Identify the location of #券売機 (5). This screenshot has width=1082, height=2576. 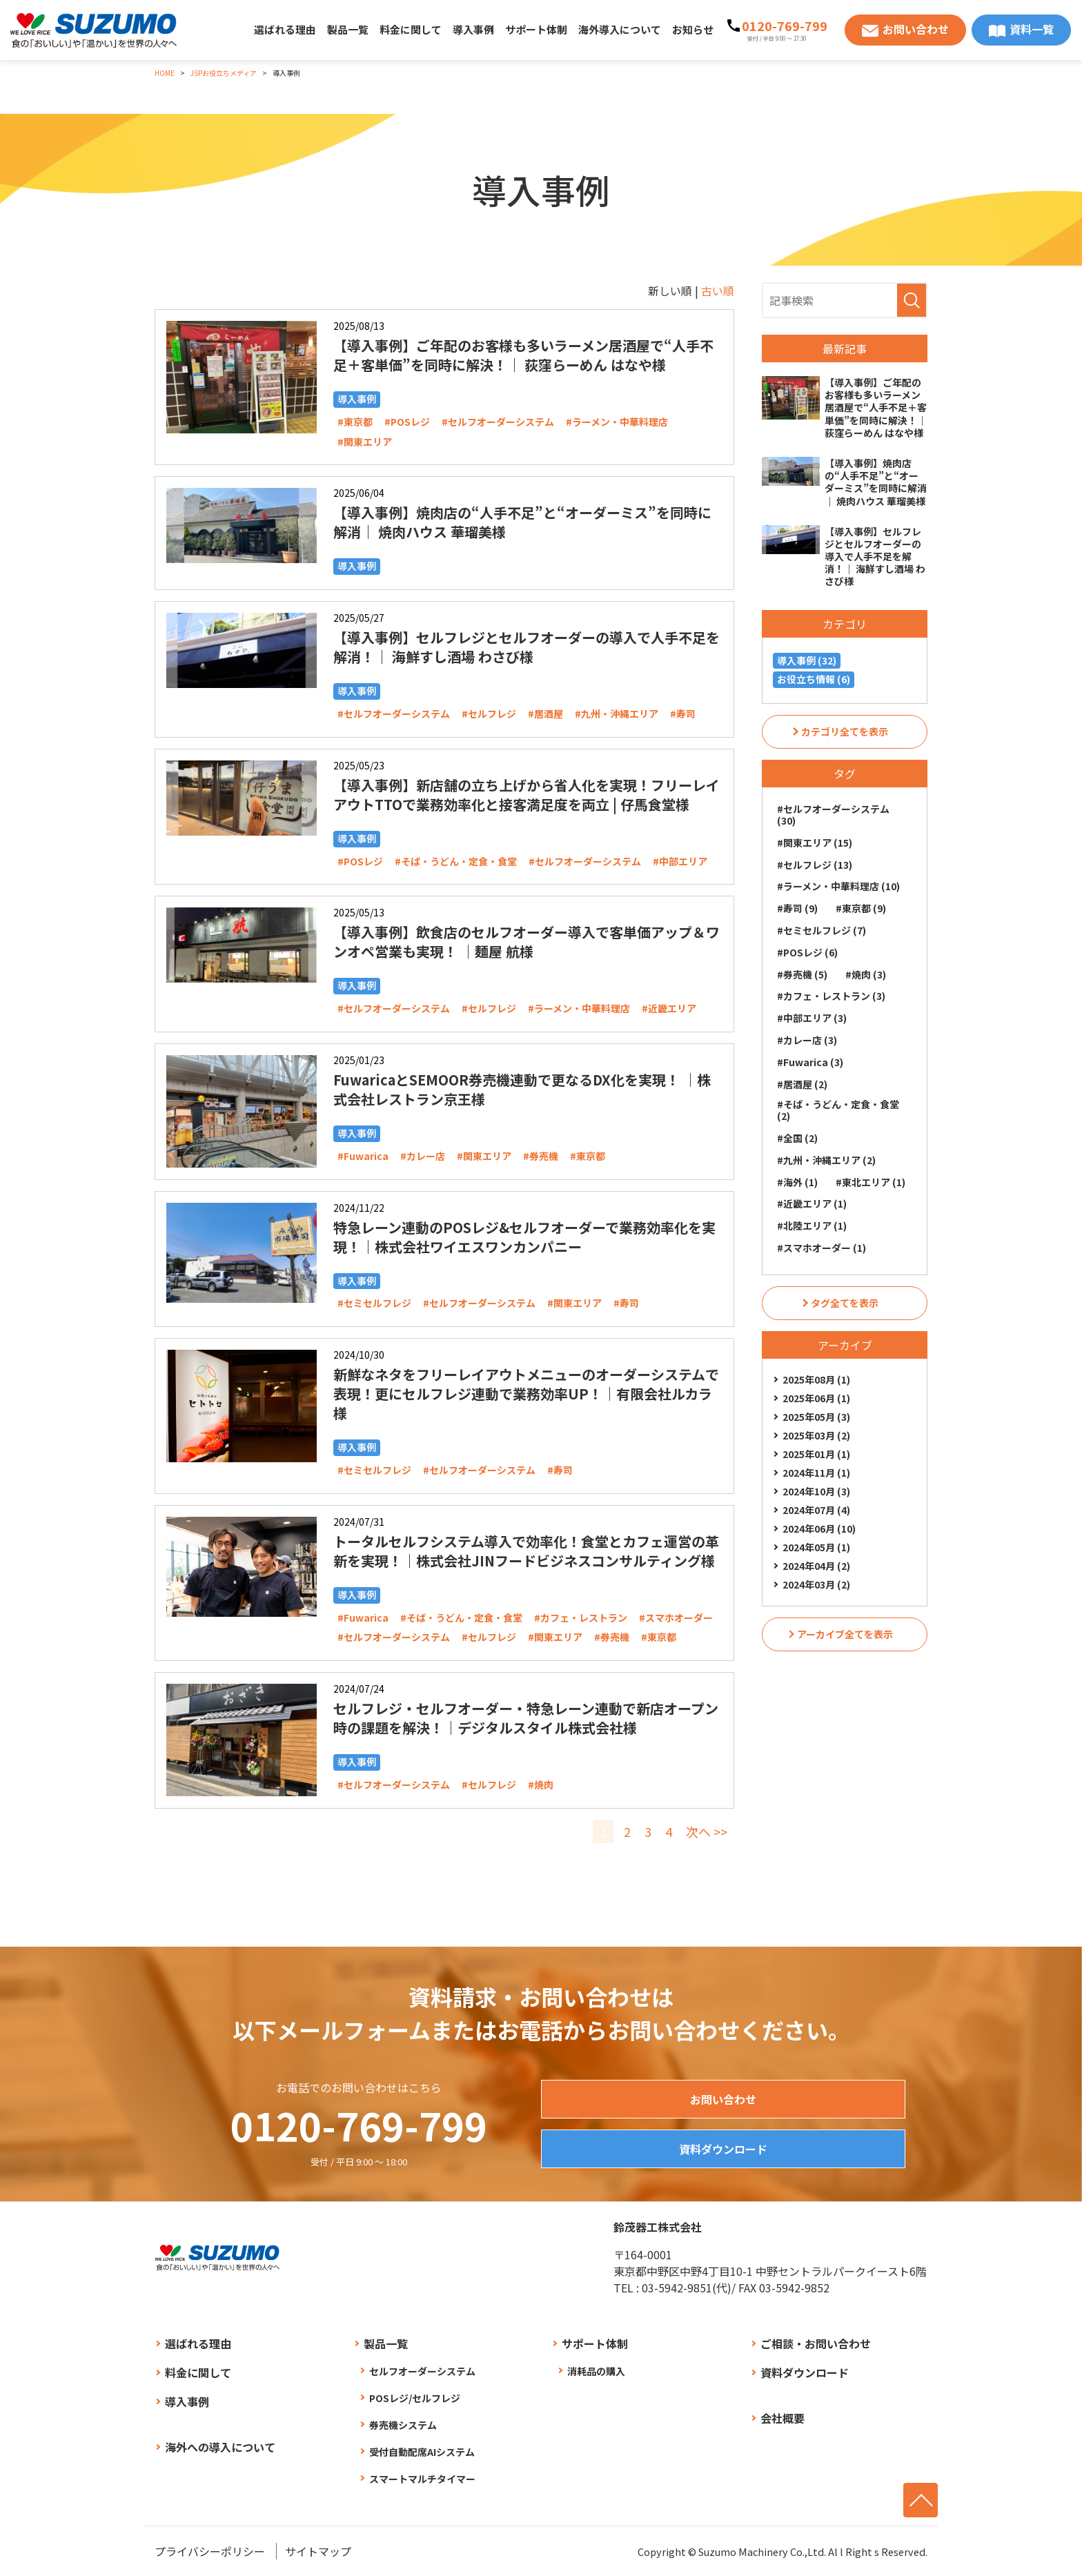
(802, 974).